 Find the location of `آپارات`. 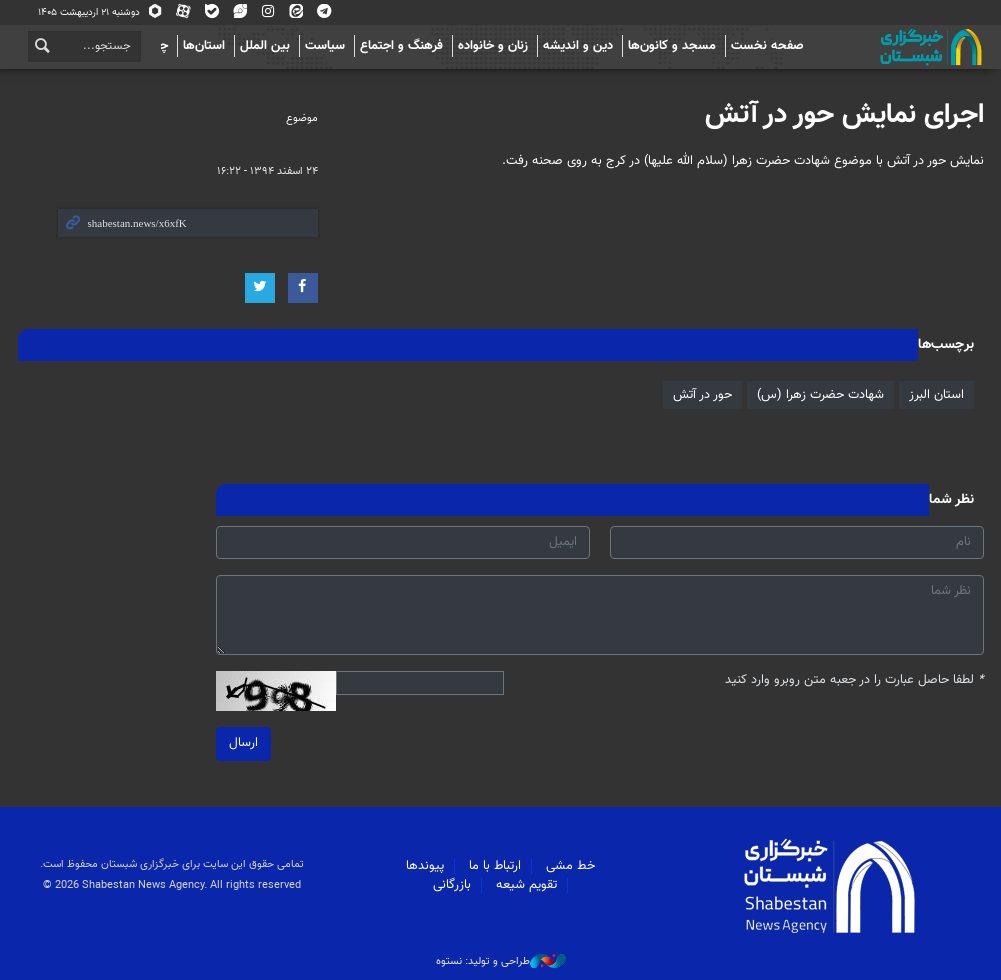

آپارات is located at coordinates (184, 12).